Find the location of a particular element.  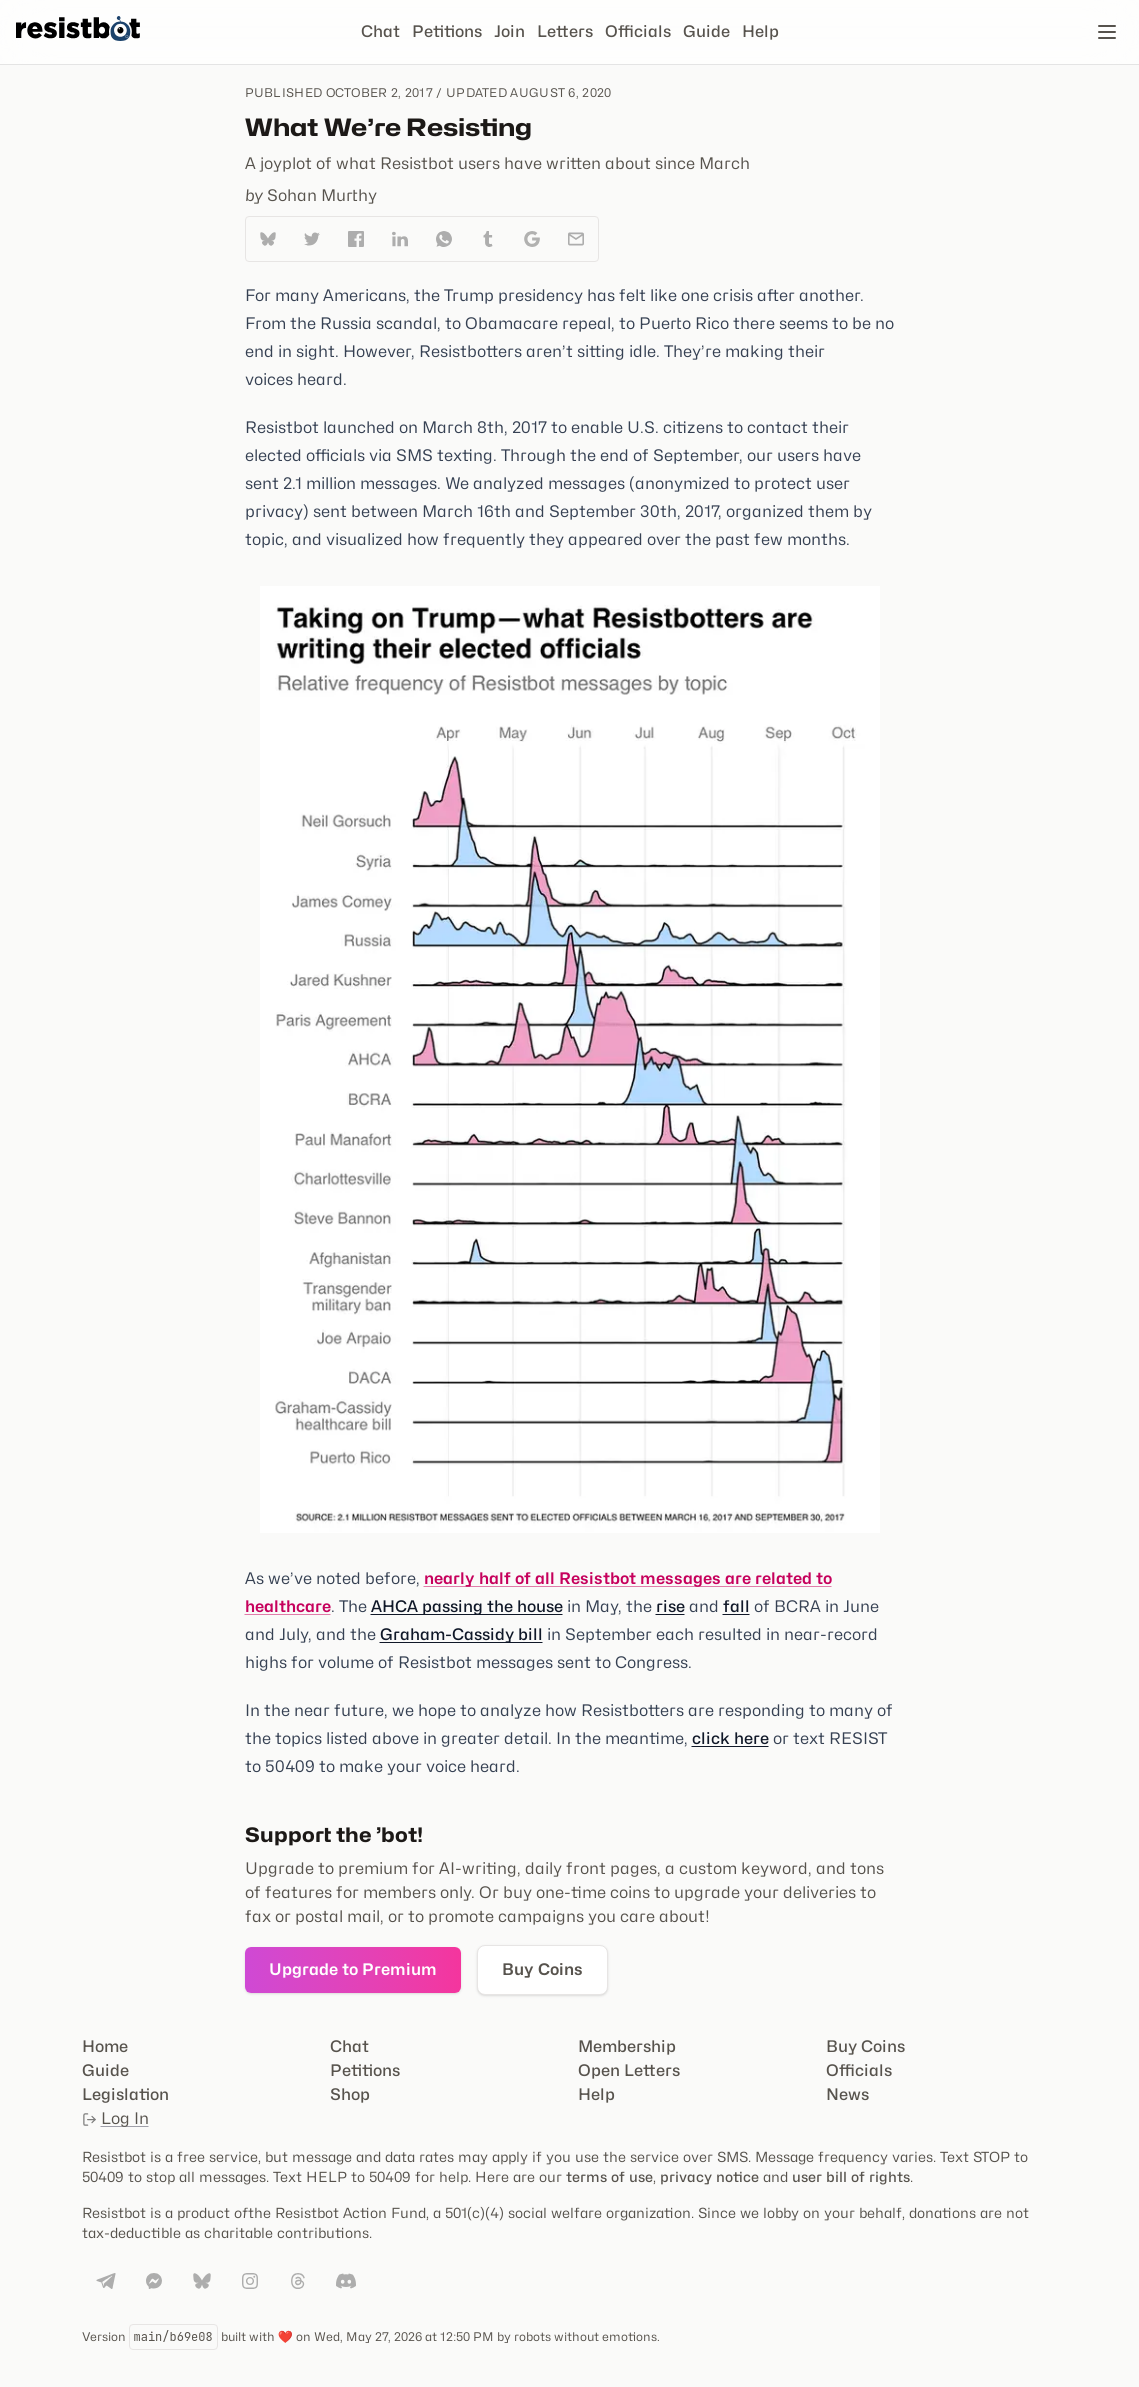

terms of use is located at coordinates (609, 2176).